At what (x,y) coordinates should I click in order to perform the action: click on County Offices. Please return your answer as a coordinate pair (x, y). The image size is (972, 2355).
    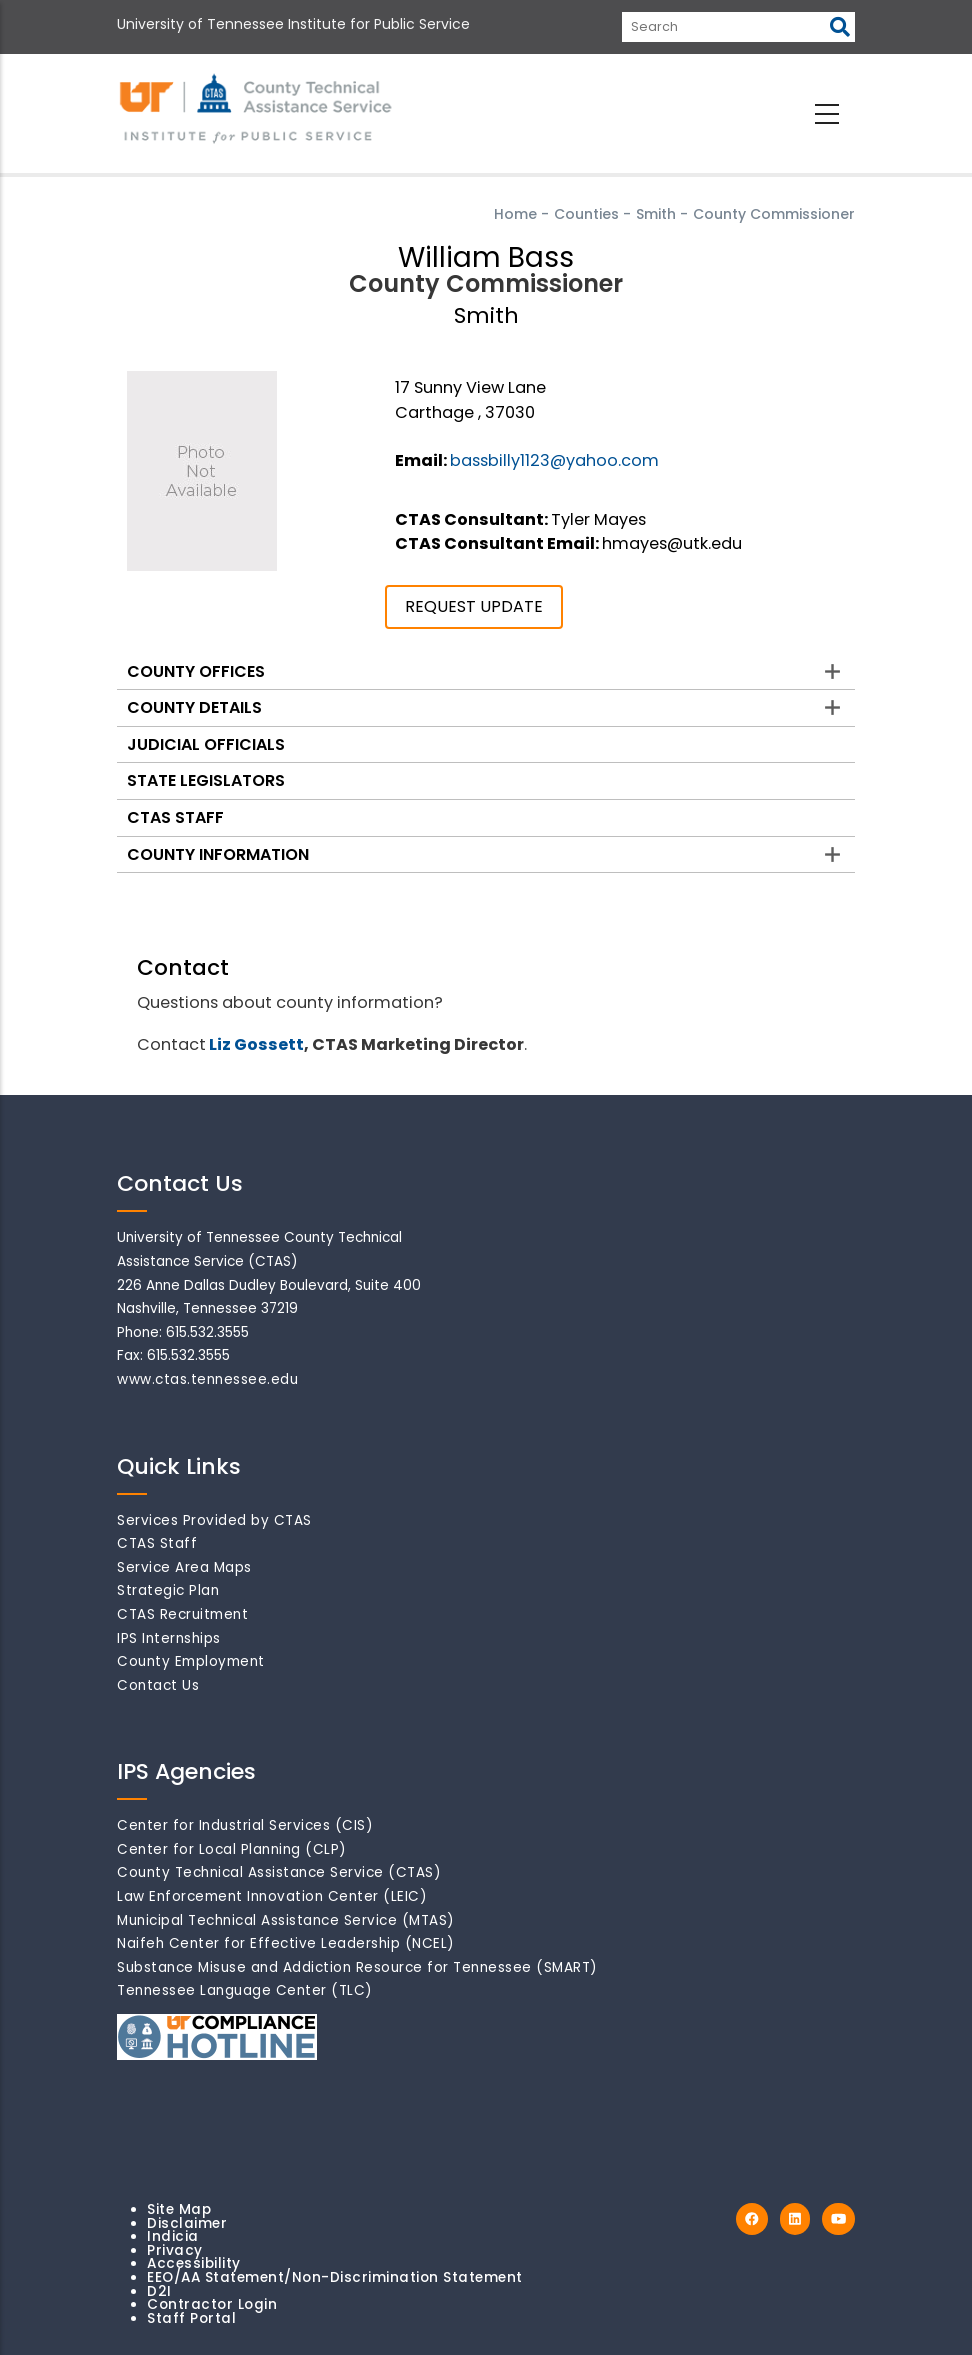
    Looking at the image, I should click on (196, 671).